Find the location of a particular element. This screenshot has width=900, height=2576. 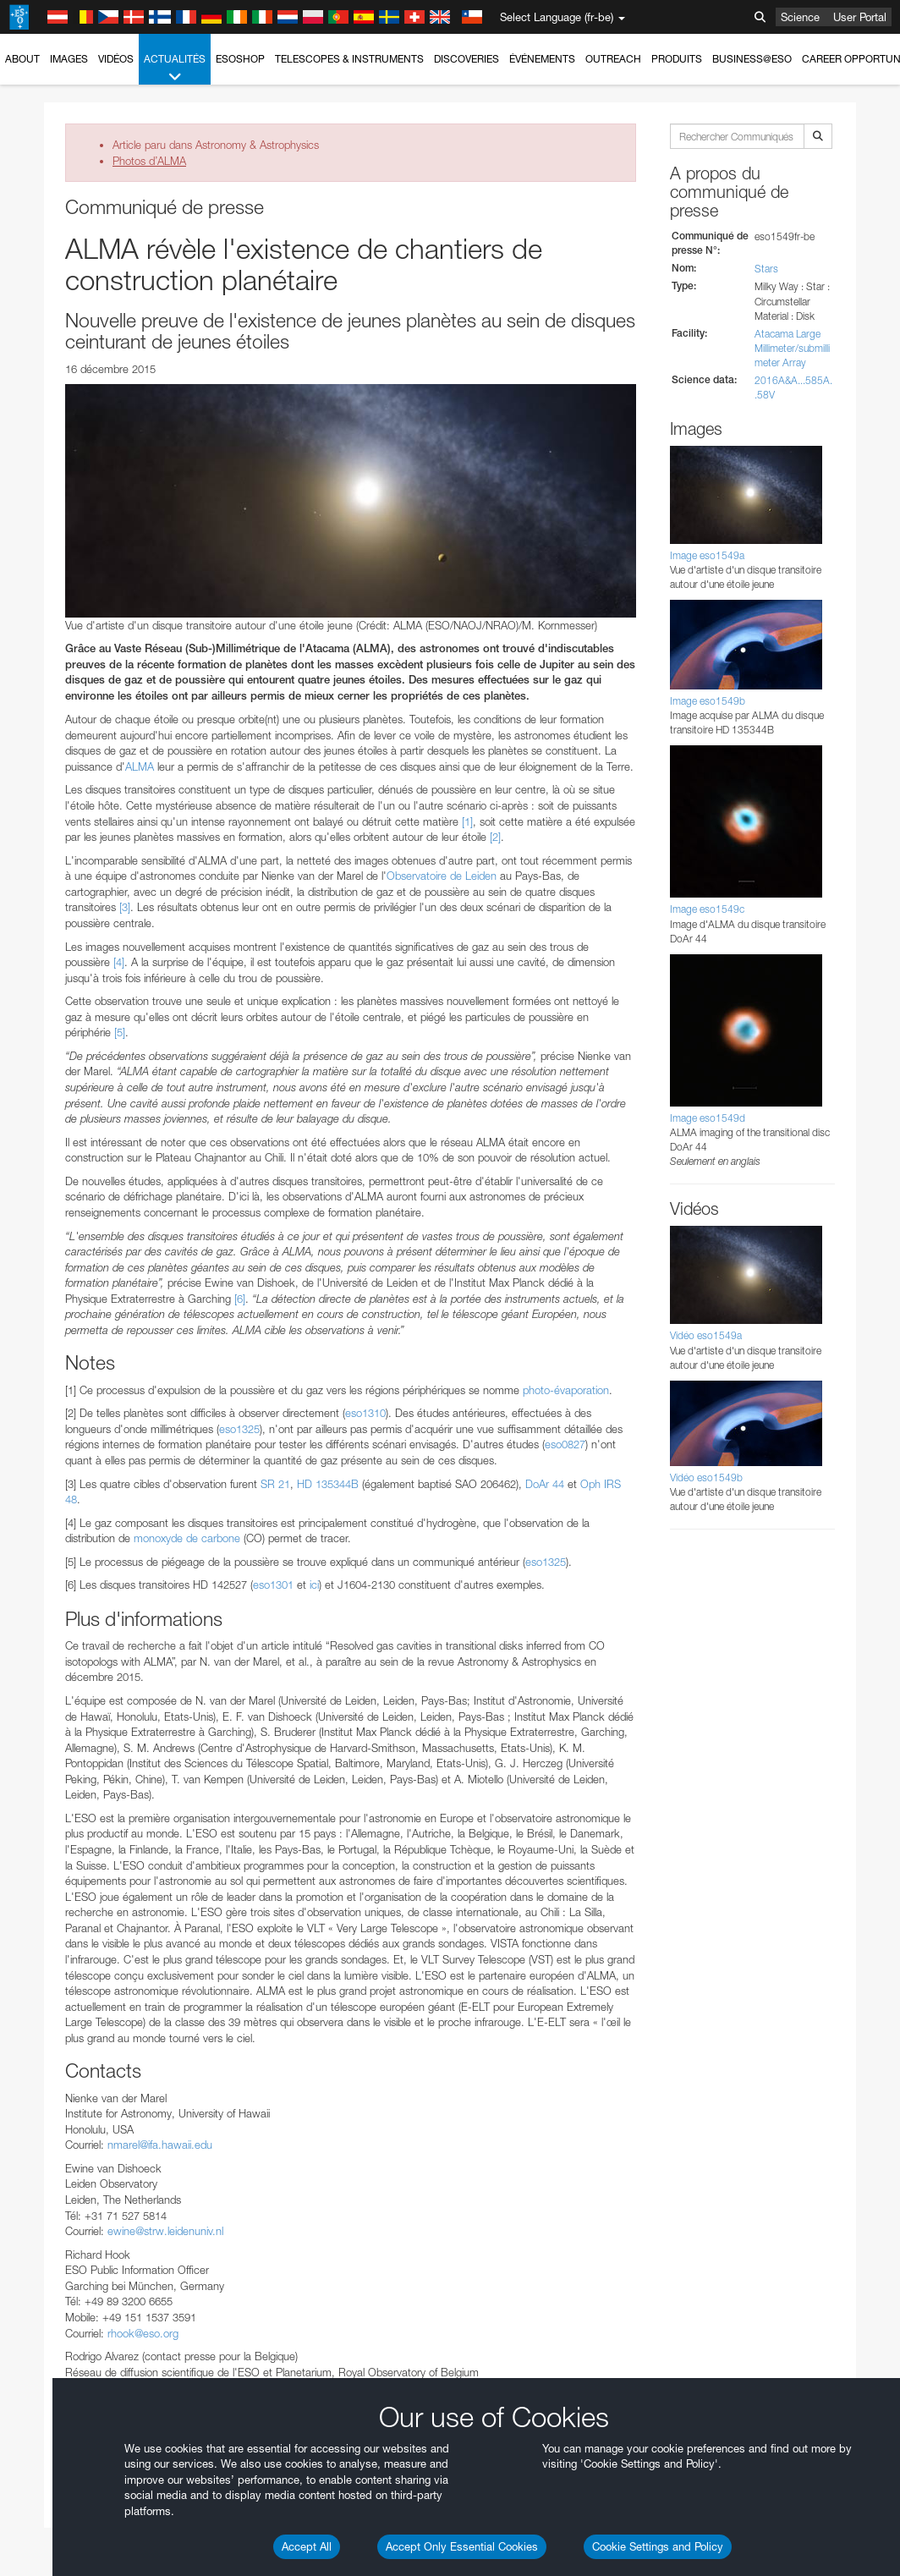

[3] is located at coordinates (124, 907).